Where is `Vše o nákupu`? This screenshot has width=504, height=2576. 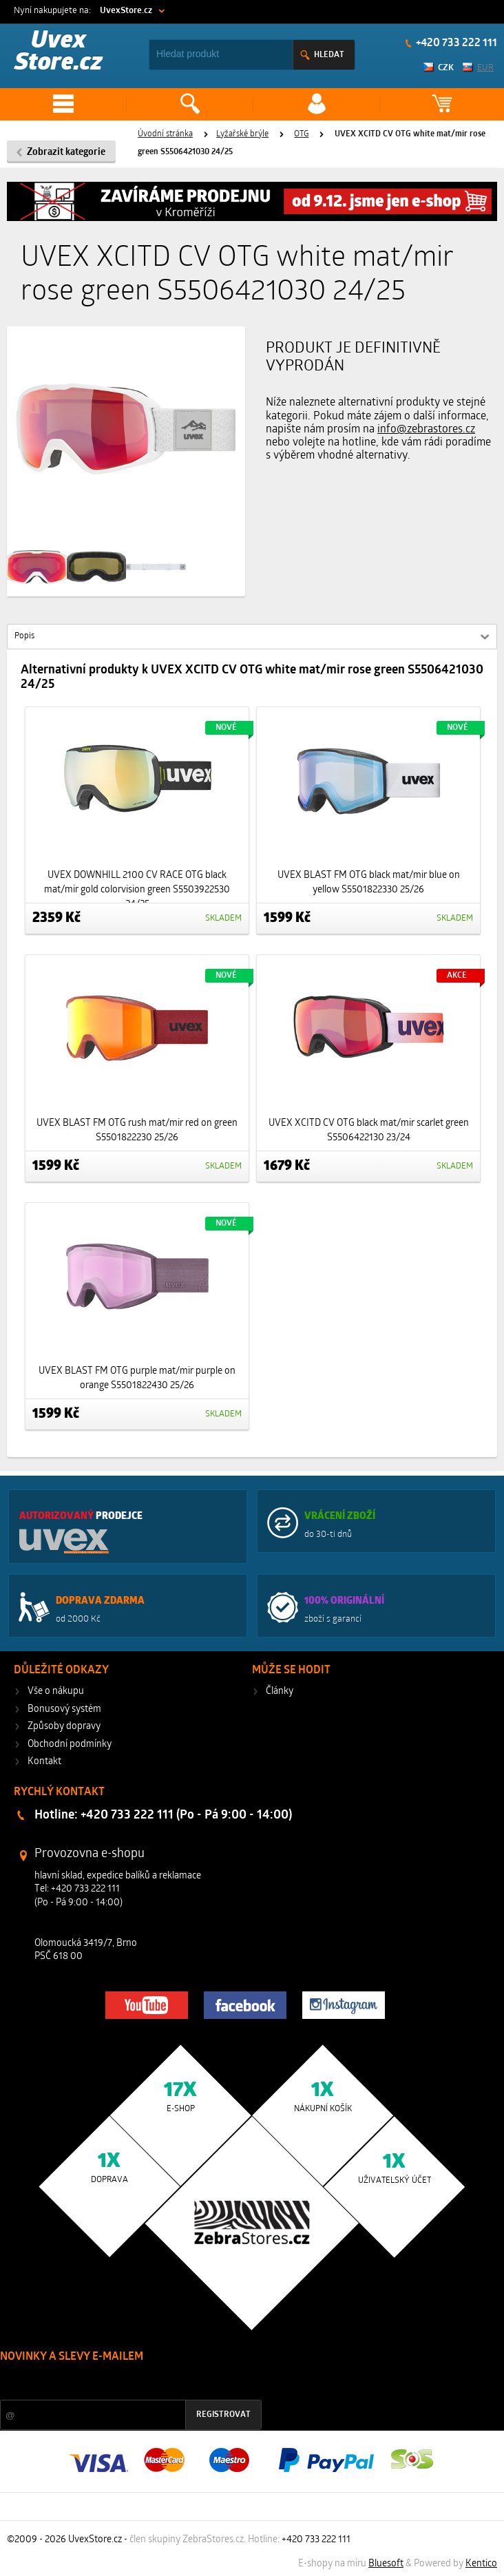
Vše o nákupu is located at coordinates (56, 1691).